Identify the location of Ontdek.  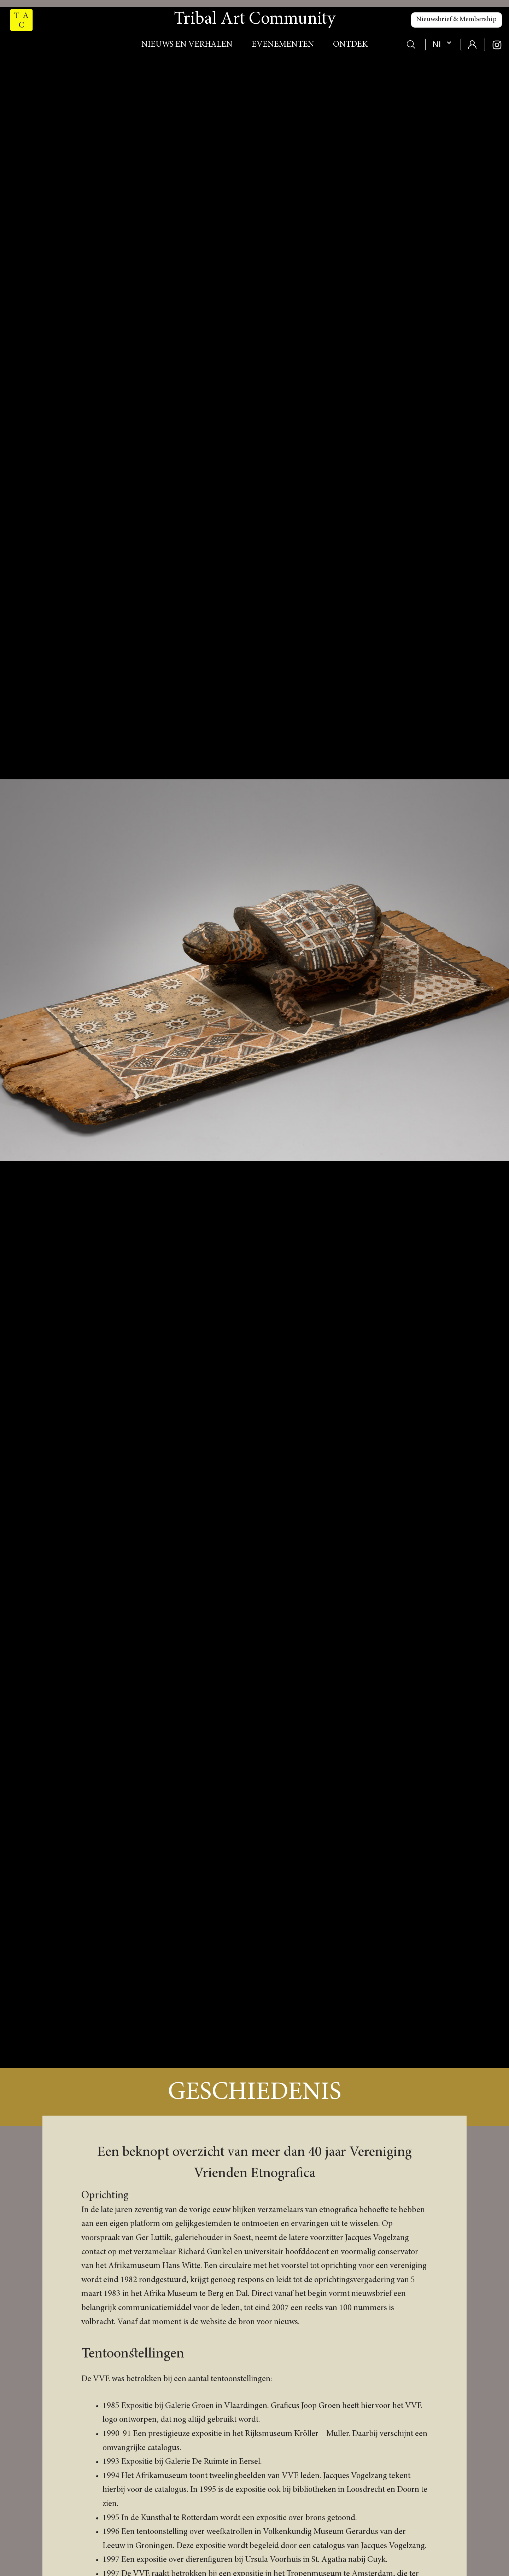
(350, 45).